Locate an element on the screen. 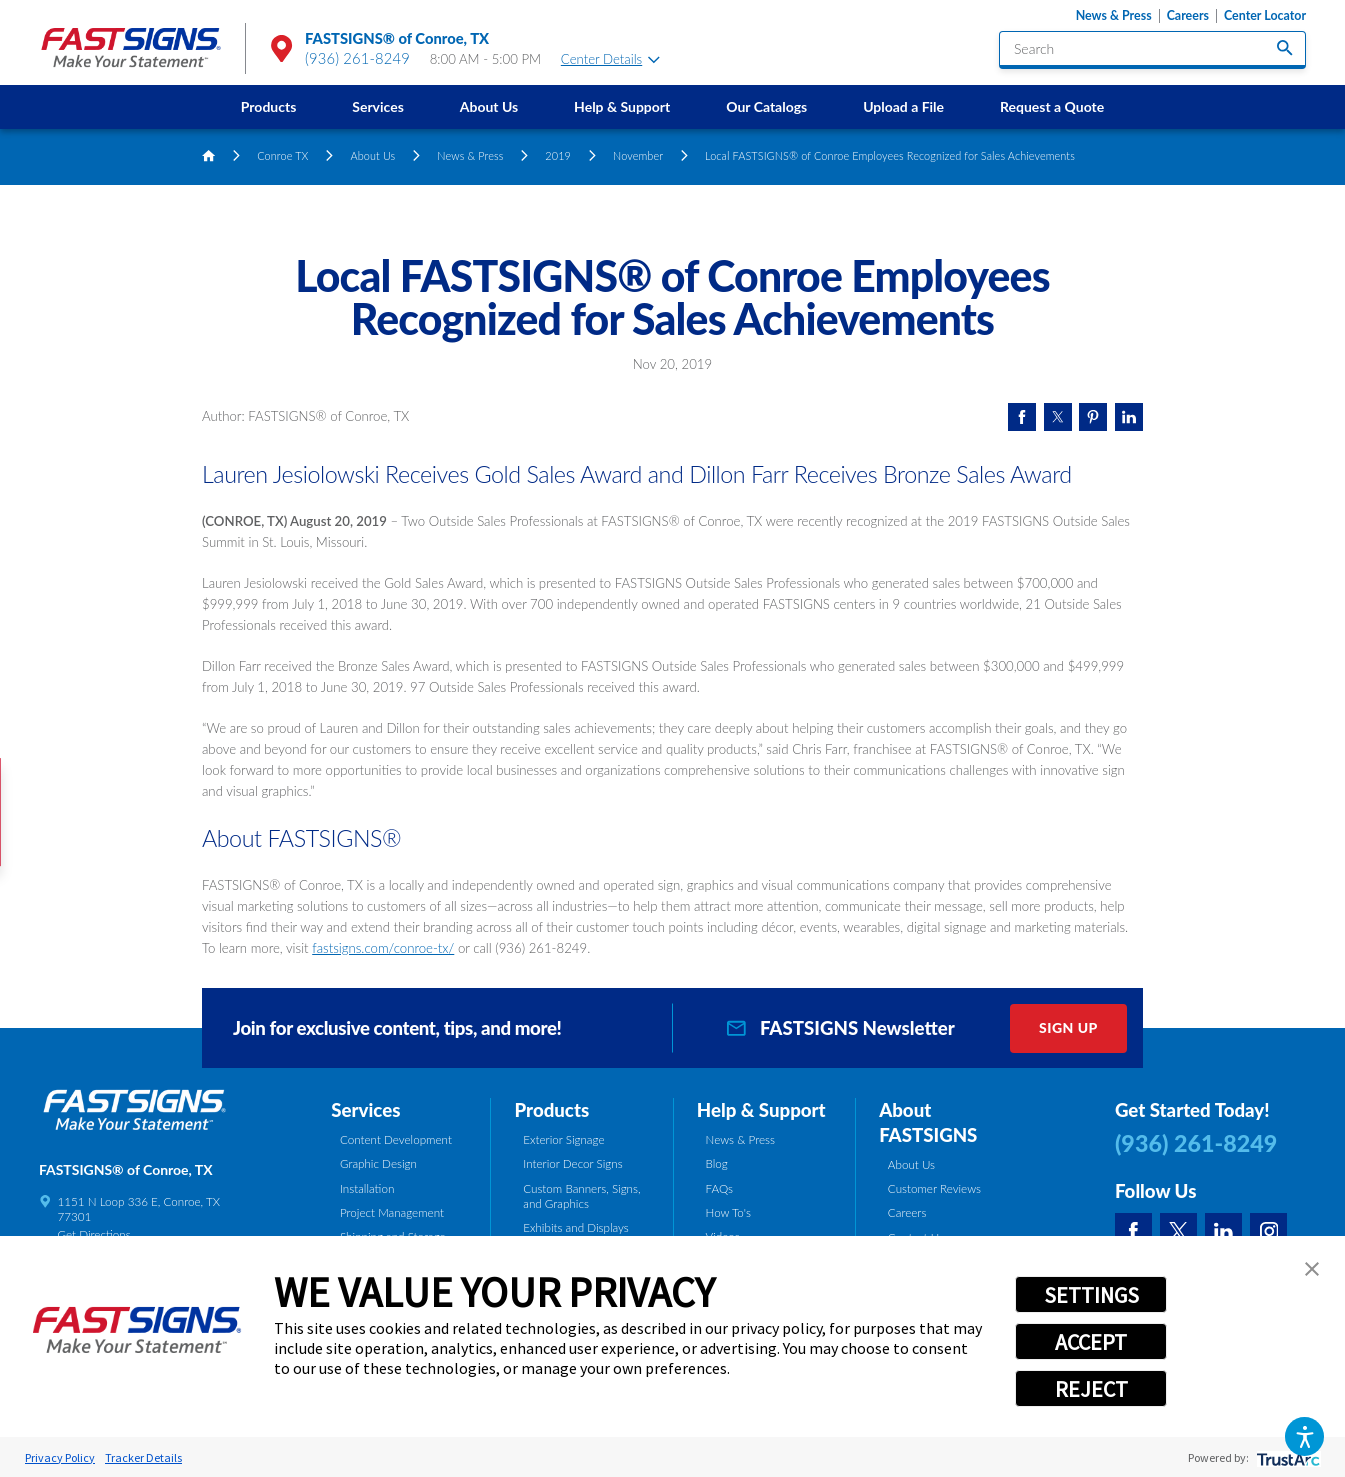 The image size is (1345, 1477). About Us is located at coordinates (489, 106).